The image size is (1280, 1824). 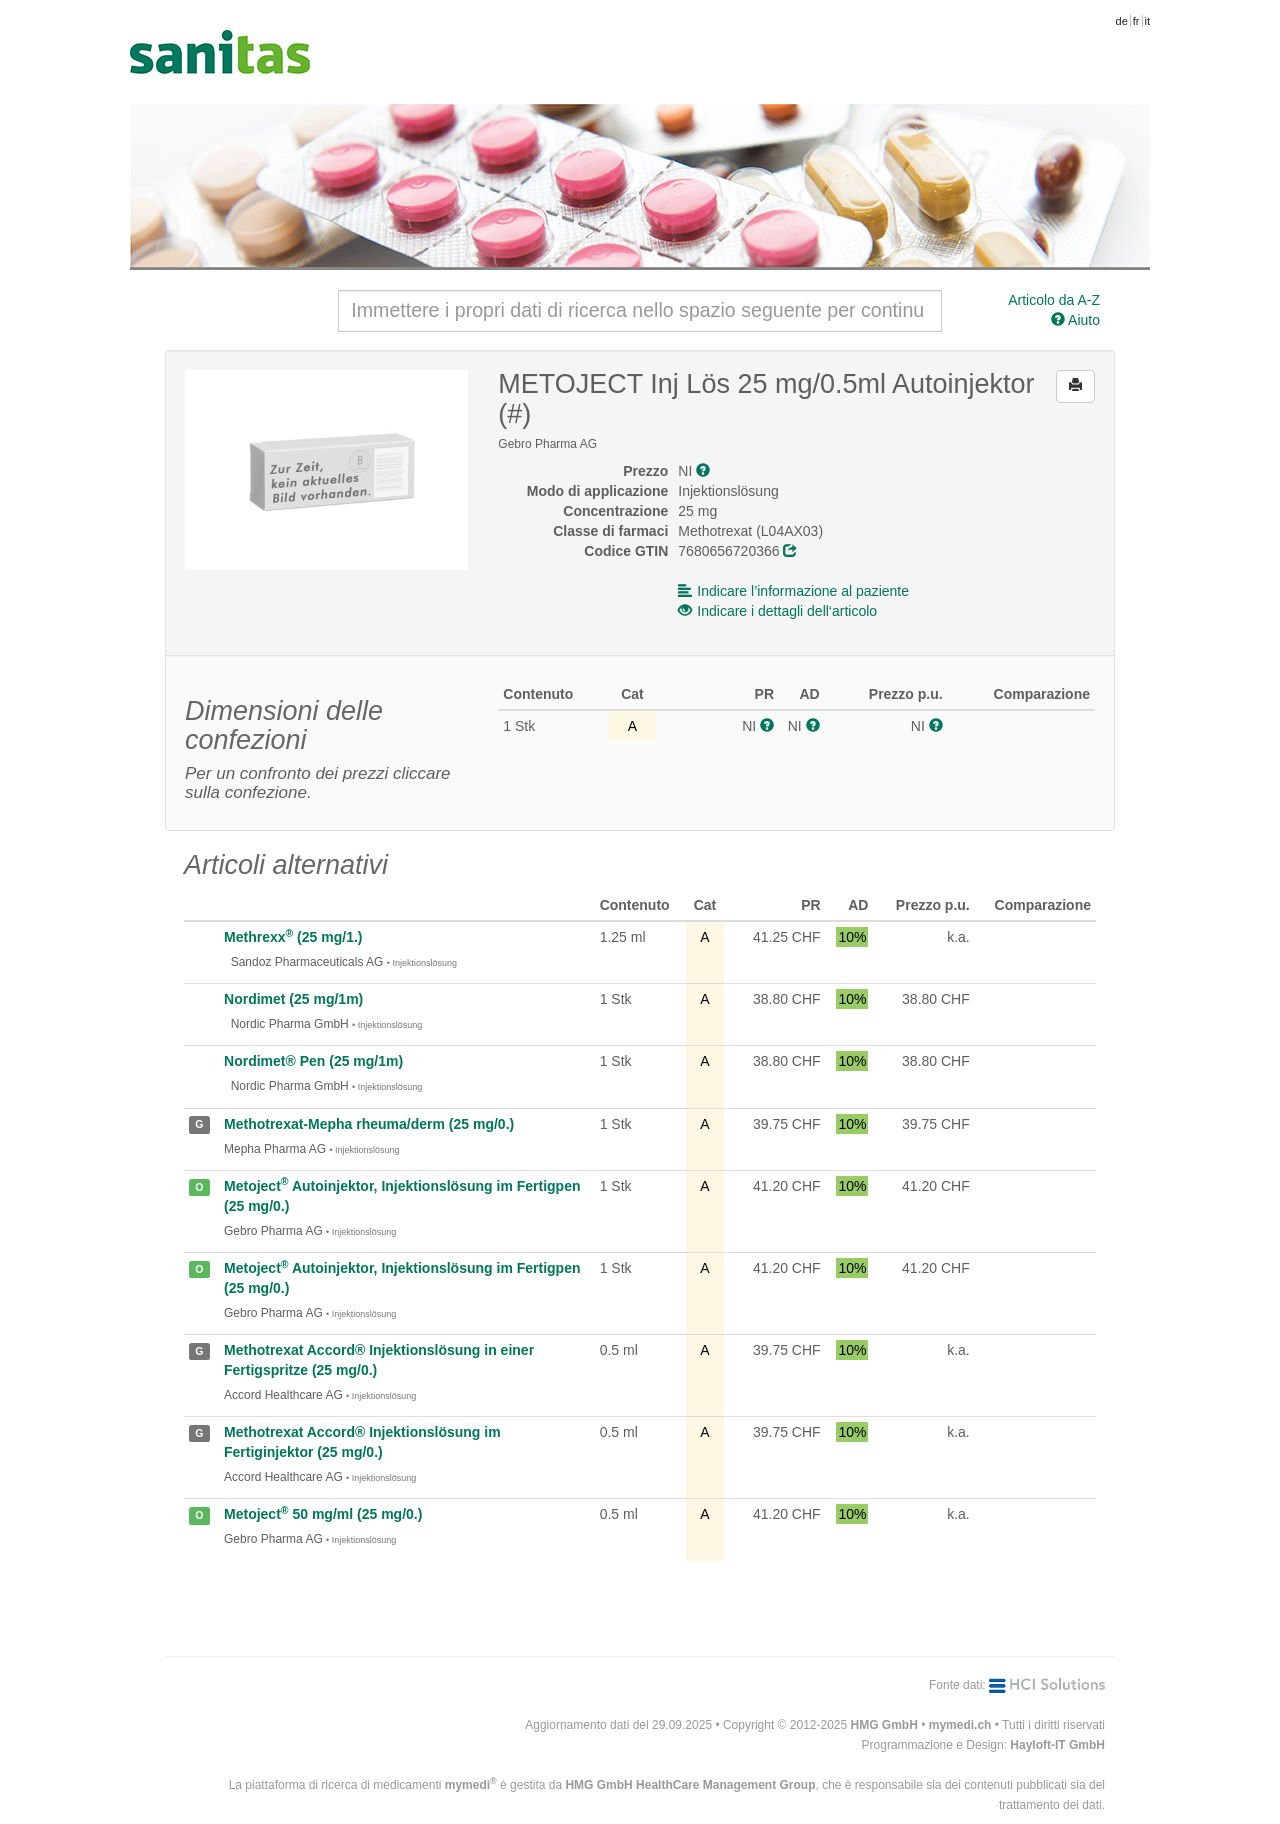 I want to click on Hayloft-IT GmbH, so click(x=1057, y=1745).